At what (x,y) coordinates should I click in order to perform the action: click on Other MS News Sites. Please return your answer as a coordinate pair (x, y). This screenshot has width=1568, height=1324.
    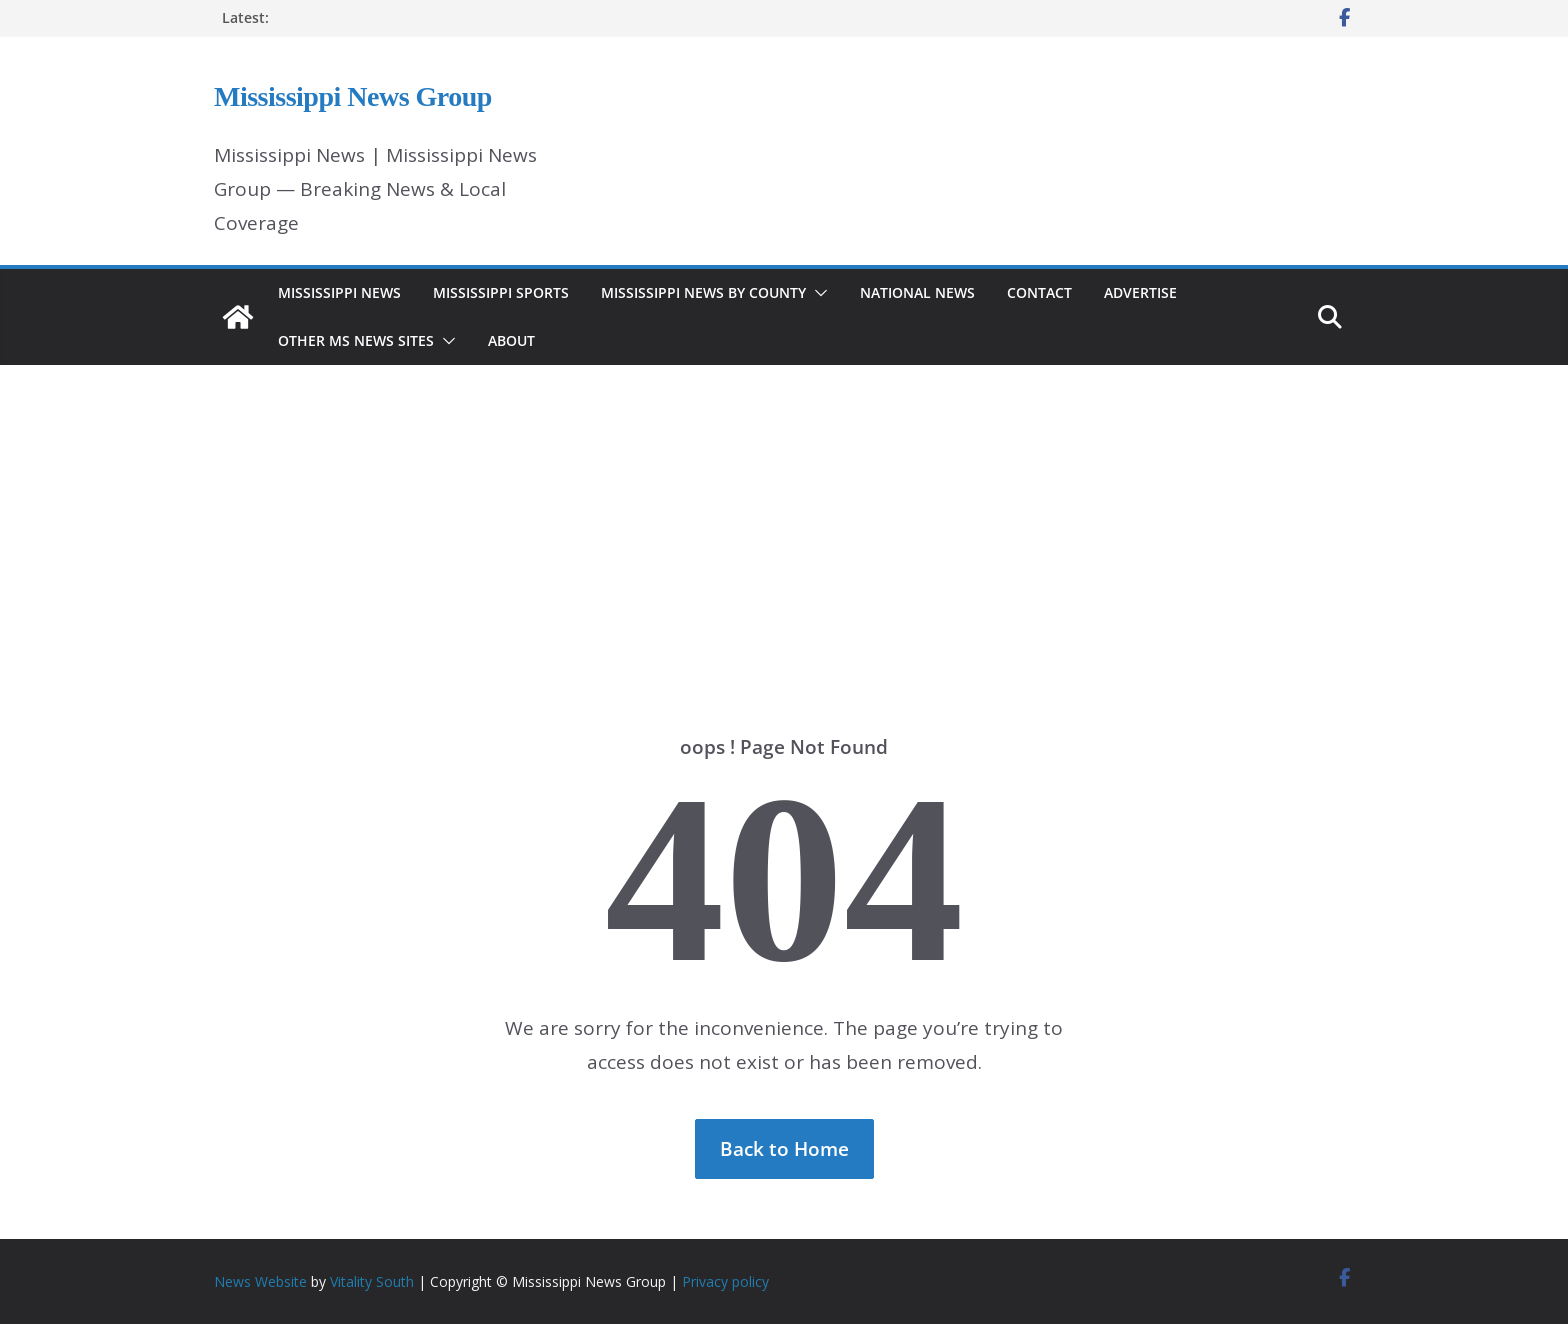
    Looking at the image, I should click on (356, 340).